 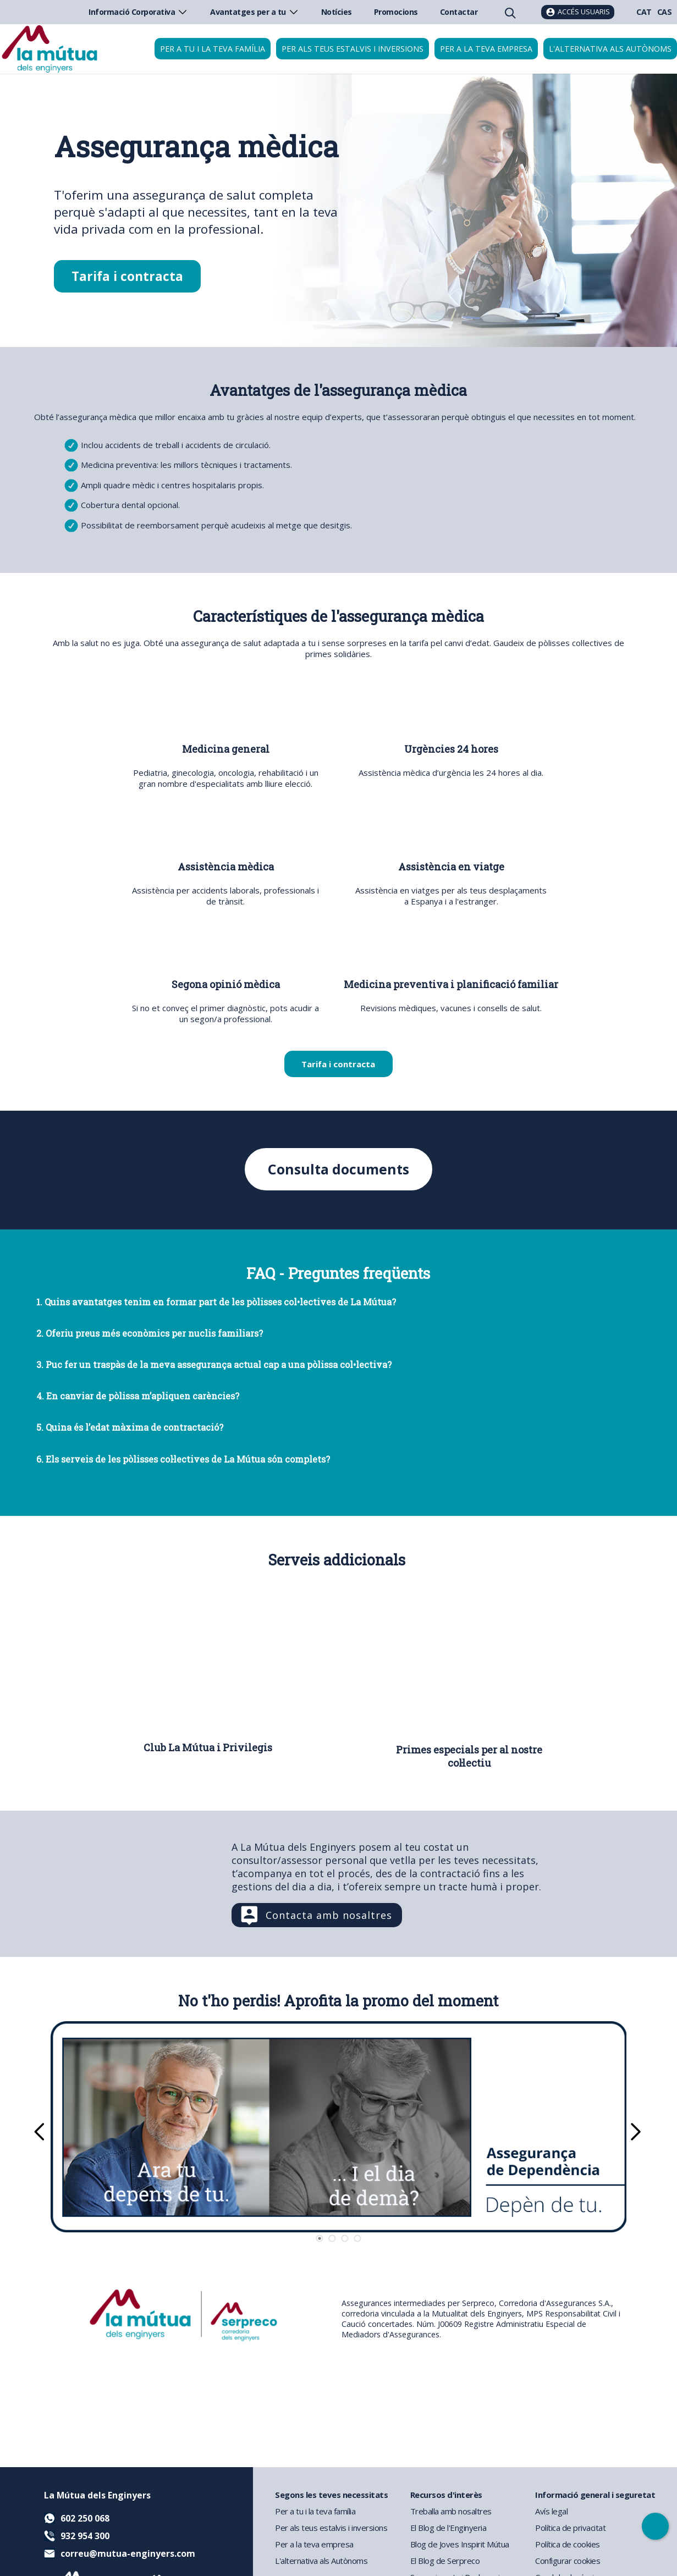 I want to click on Per a la teva empresa, so click(x=486, y=48).